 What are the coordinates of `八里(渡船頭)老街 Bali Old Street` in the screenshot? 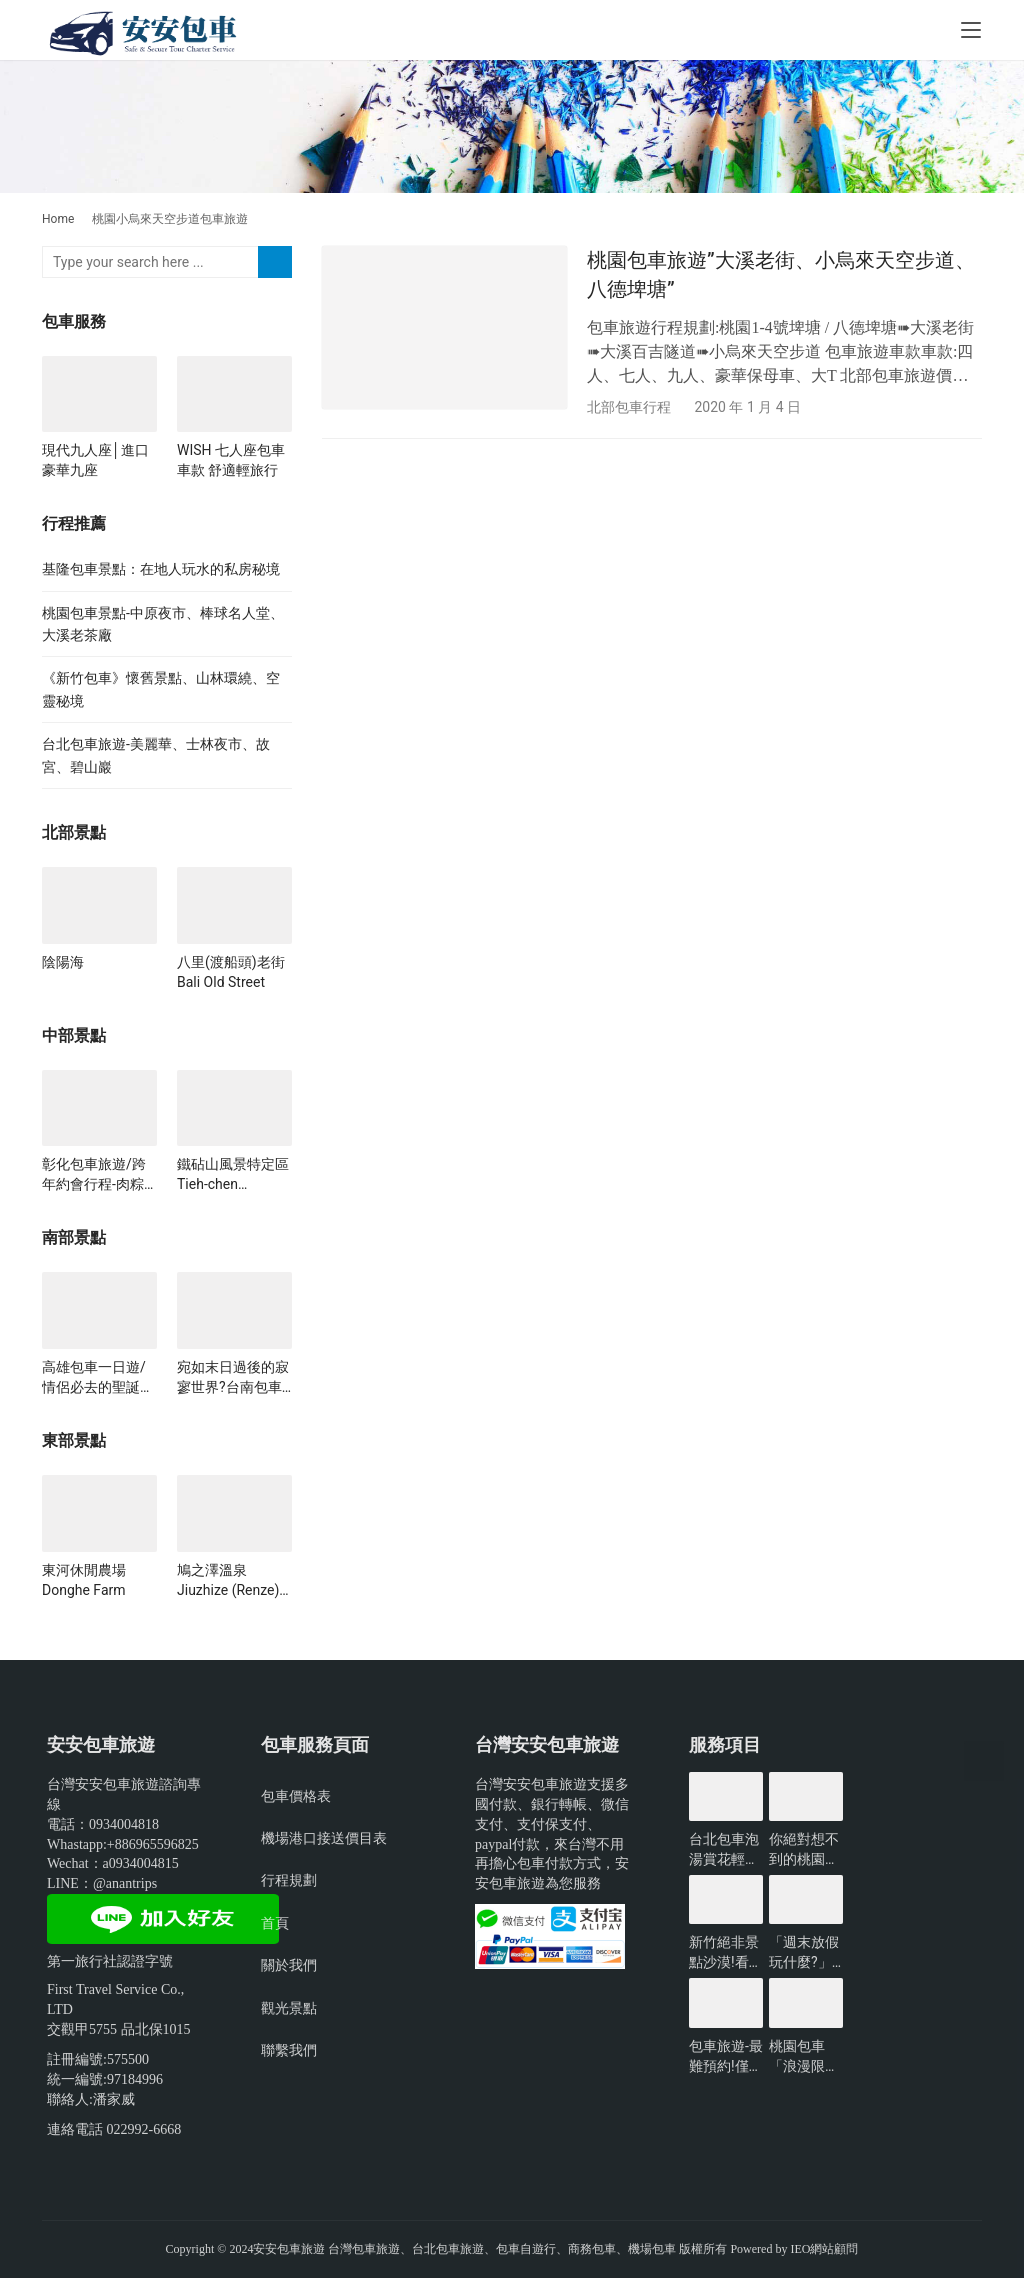 It's located at (231, 972).